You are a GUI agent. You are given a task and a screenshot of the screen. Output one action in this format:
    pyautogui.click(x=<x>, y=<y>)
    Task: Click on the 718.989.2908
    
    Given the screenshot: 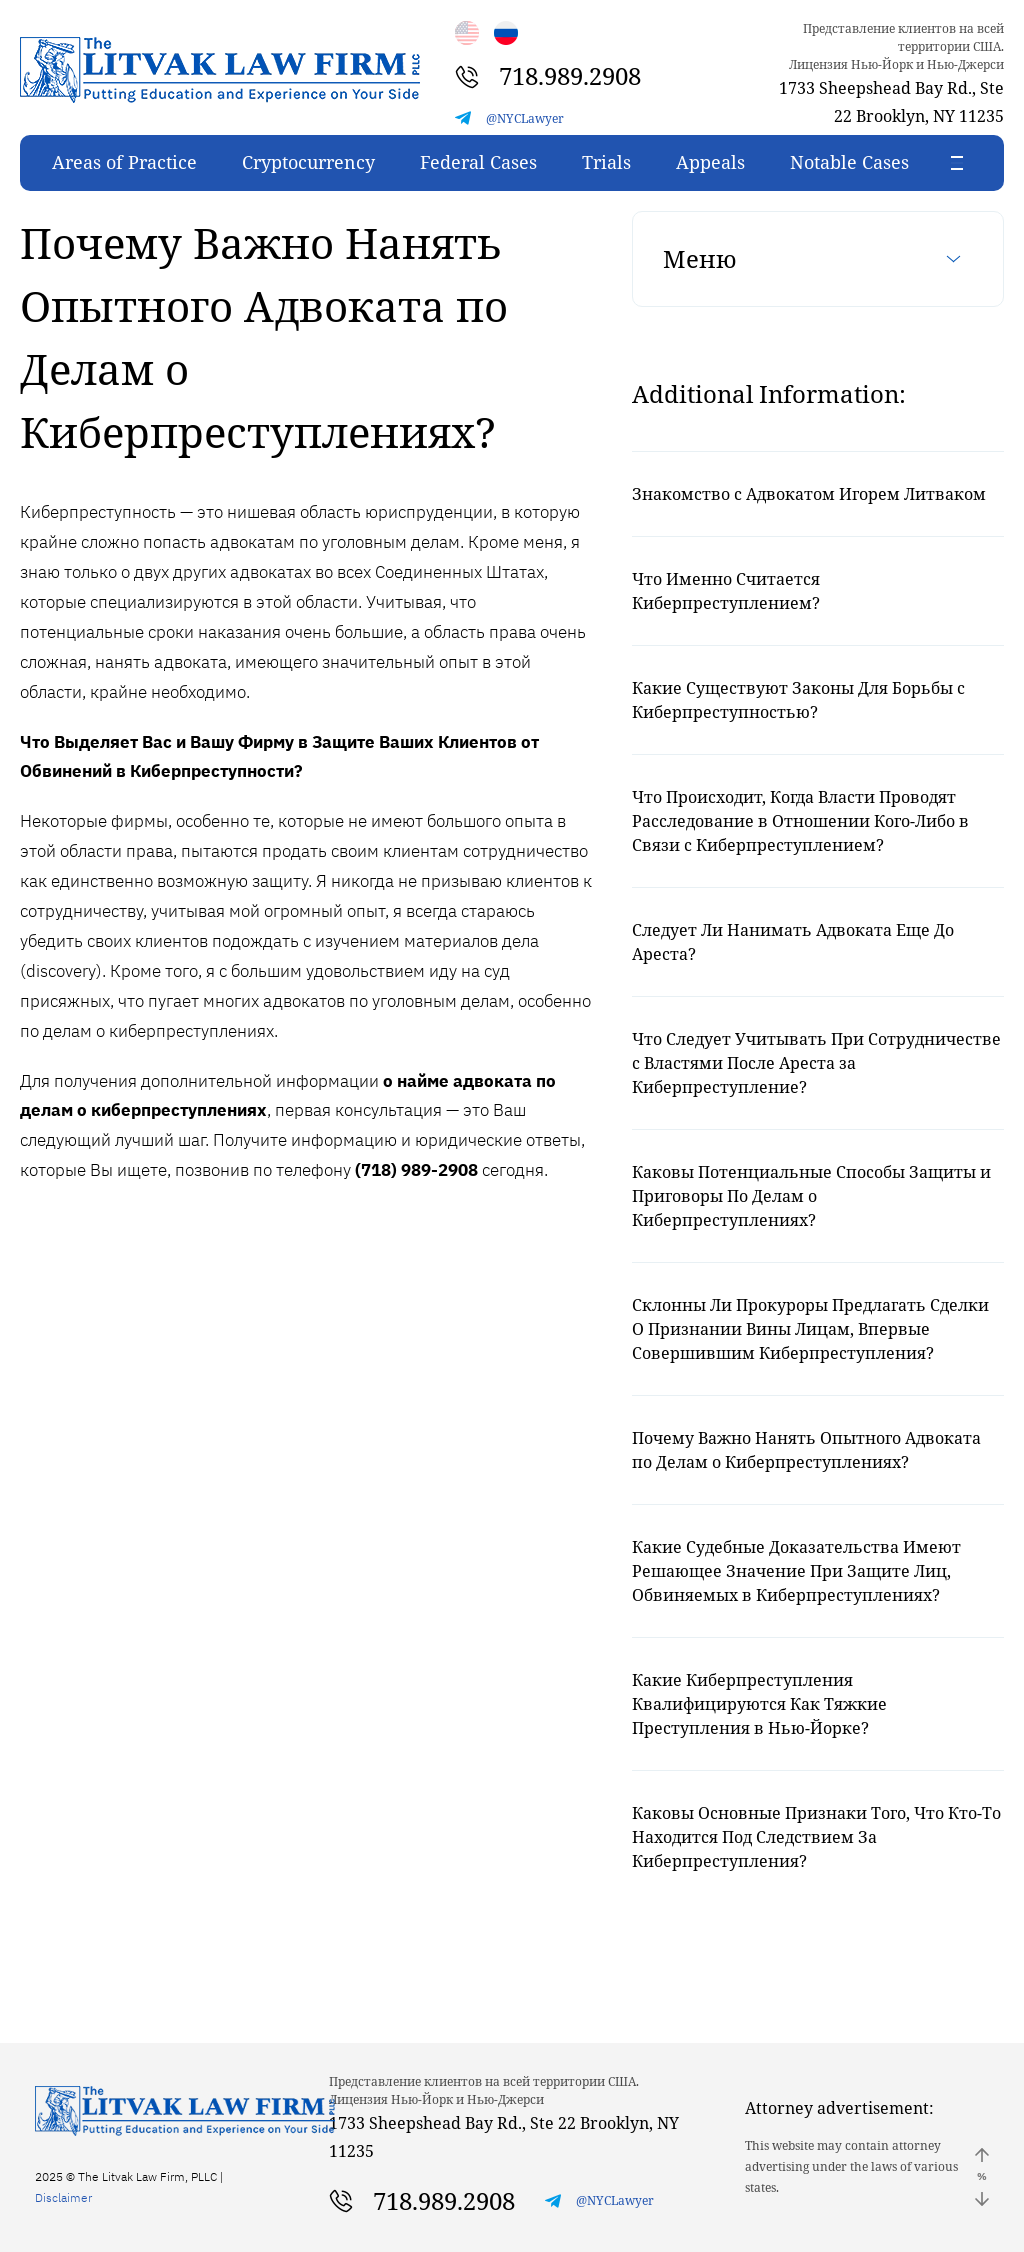 What is the action you would take?
    pyautogui.click(x=570, y=75)
    